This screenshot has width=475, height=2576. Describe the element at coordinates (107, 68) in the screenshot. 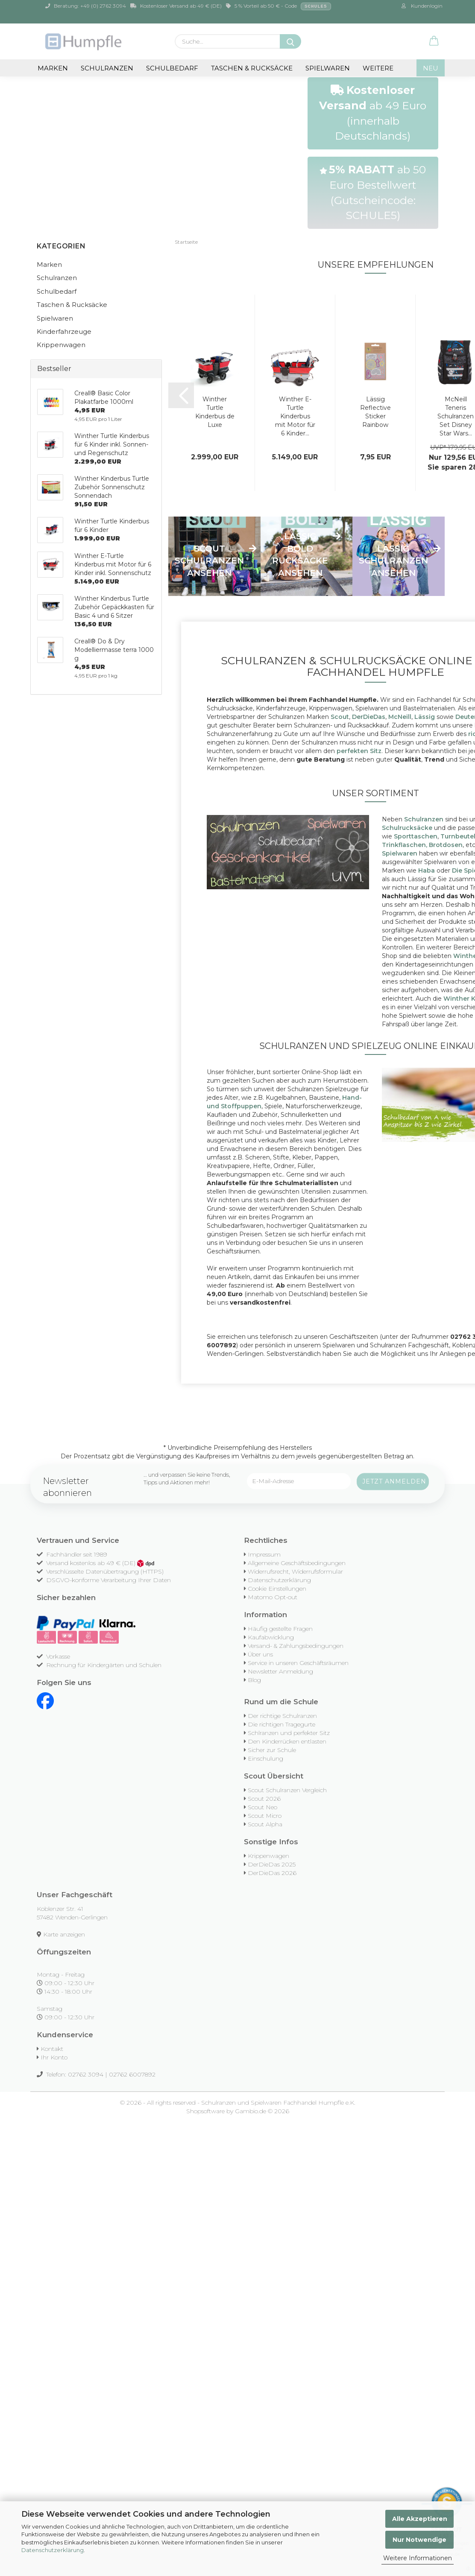

I see `Schulranzen` at that location.